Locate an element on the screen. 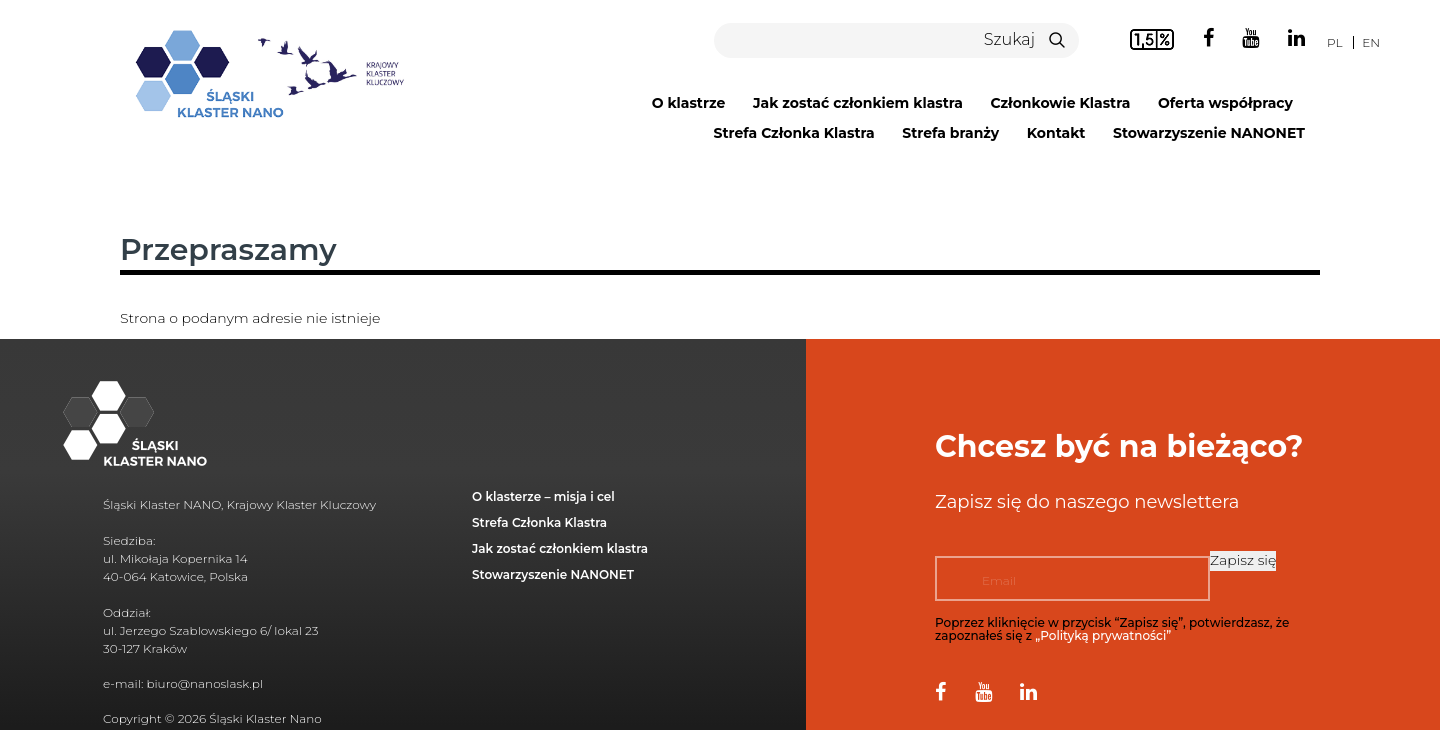 The width and height of the screenshot is (1440, 730). pl is located at coordinates (1334, 42).